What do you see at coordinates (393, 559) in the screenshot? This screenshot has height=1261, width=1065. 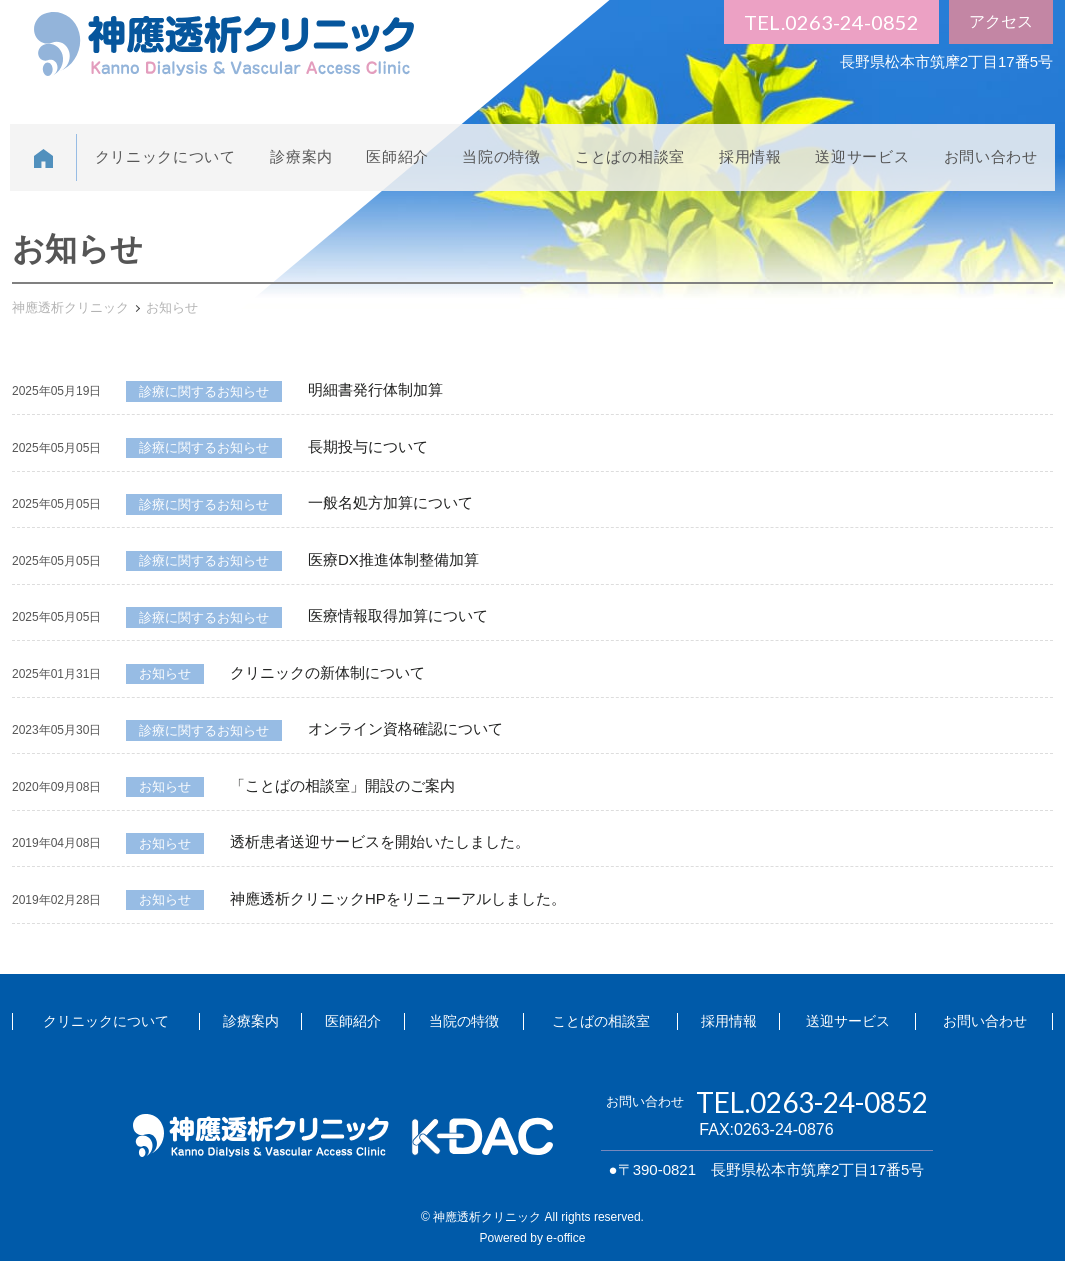 I see `医療DX推進体制整備加算` at bounding box center [393, 559].